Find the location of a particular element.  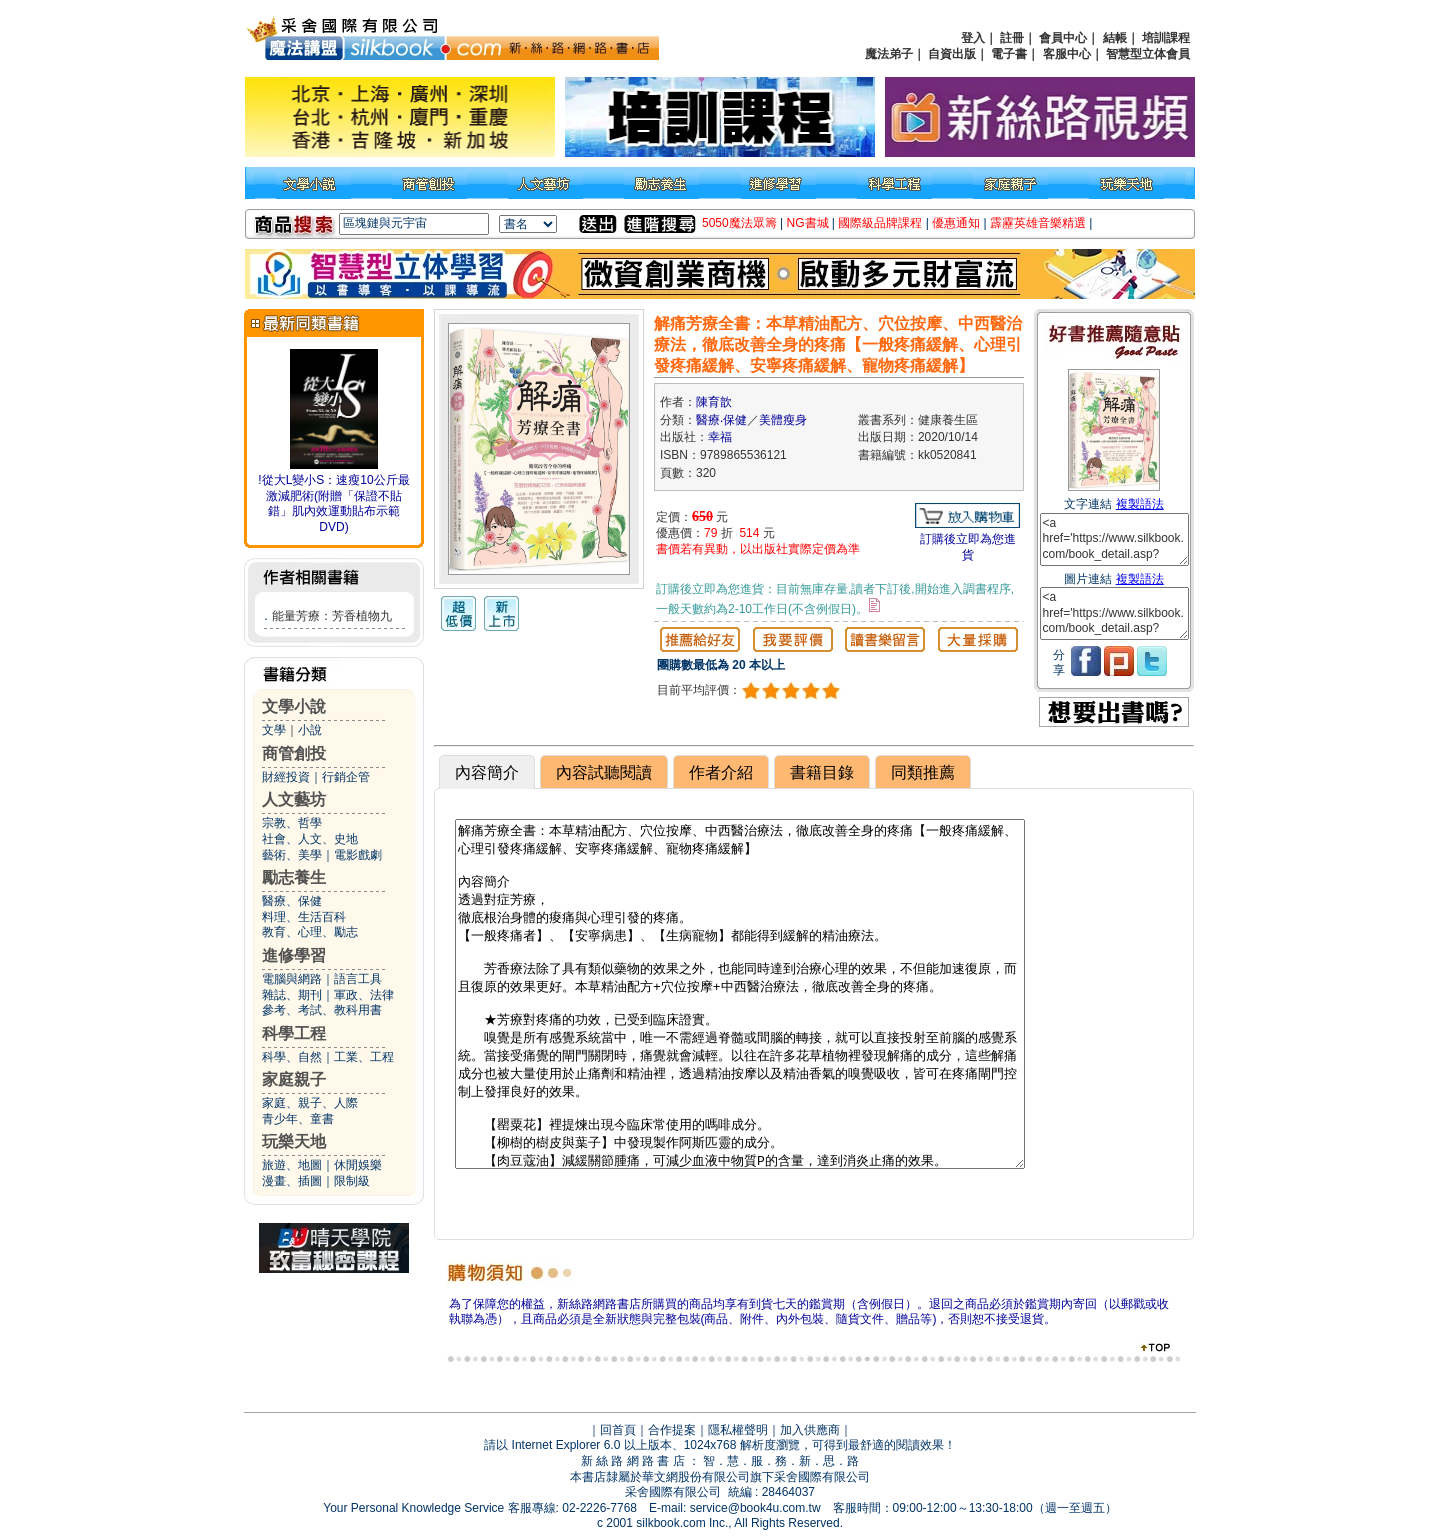

人文藝坊 is located at coordinates (294, 799).